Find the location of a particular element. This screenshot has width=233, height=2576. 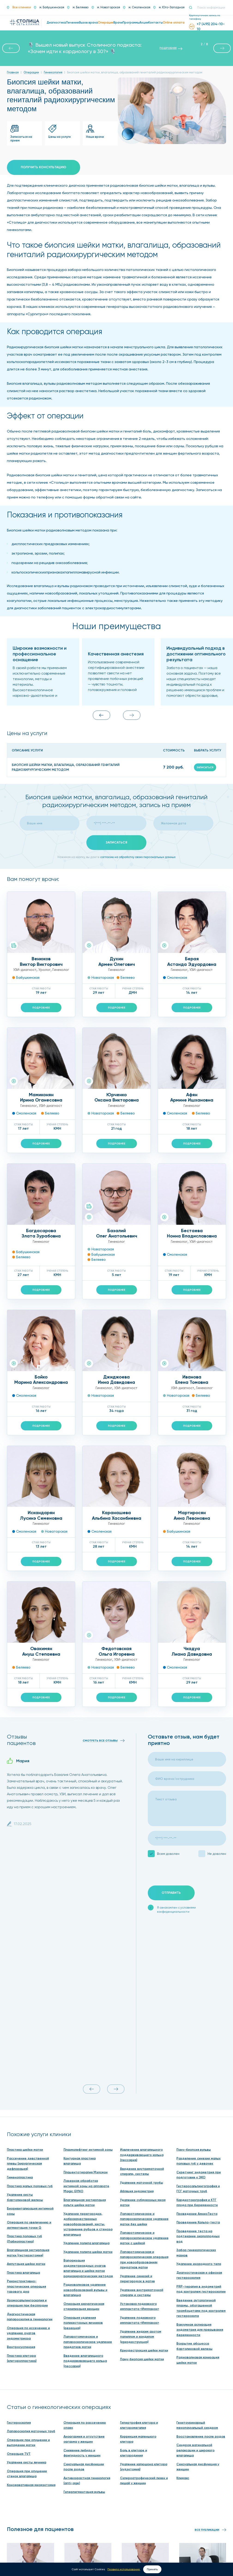

Извлечение влагалищного поддерживающего кольца (пессария) is located at coordinates (141, 2043).